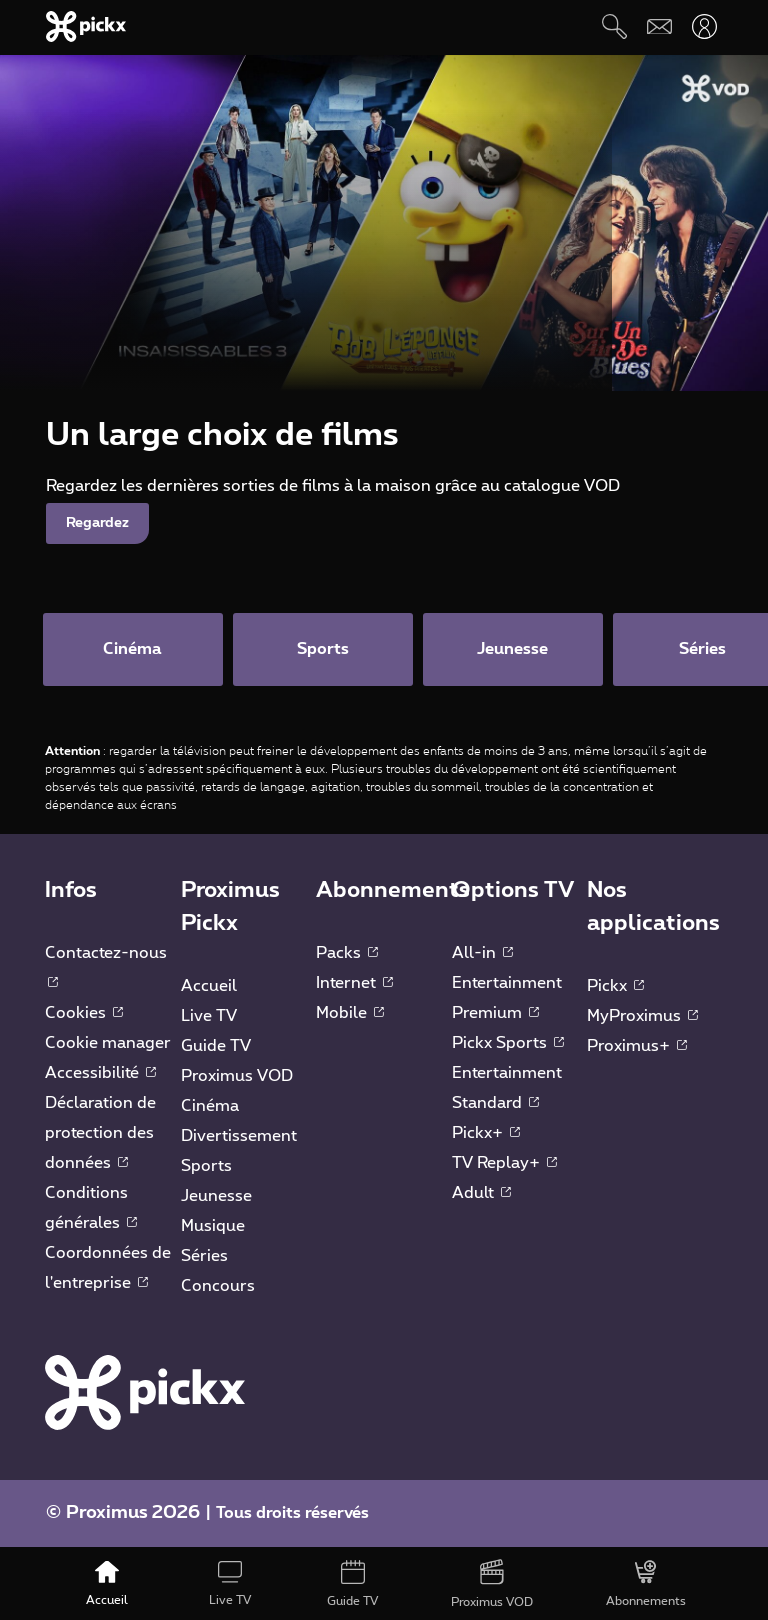 The image size is (768, 1620). Describe the element at coordinates (347, 955) in the screenshot. I see `Packs` at that location.